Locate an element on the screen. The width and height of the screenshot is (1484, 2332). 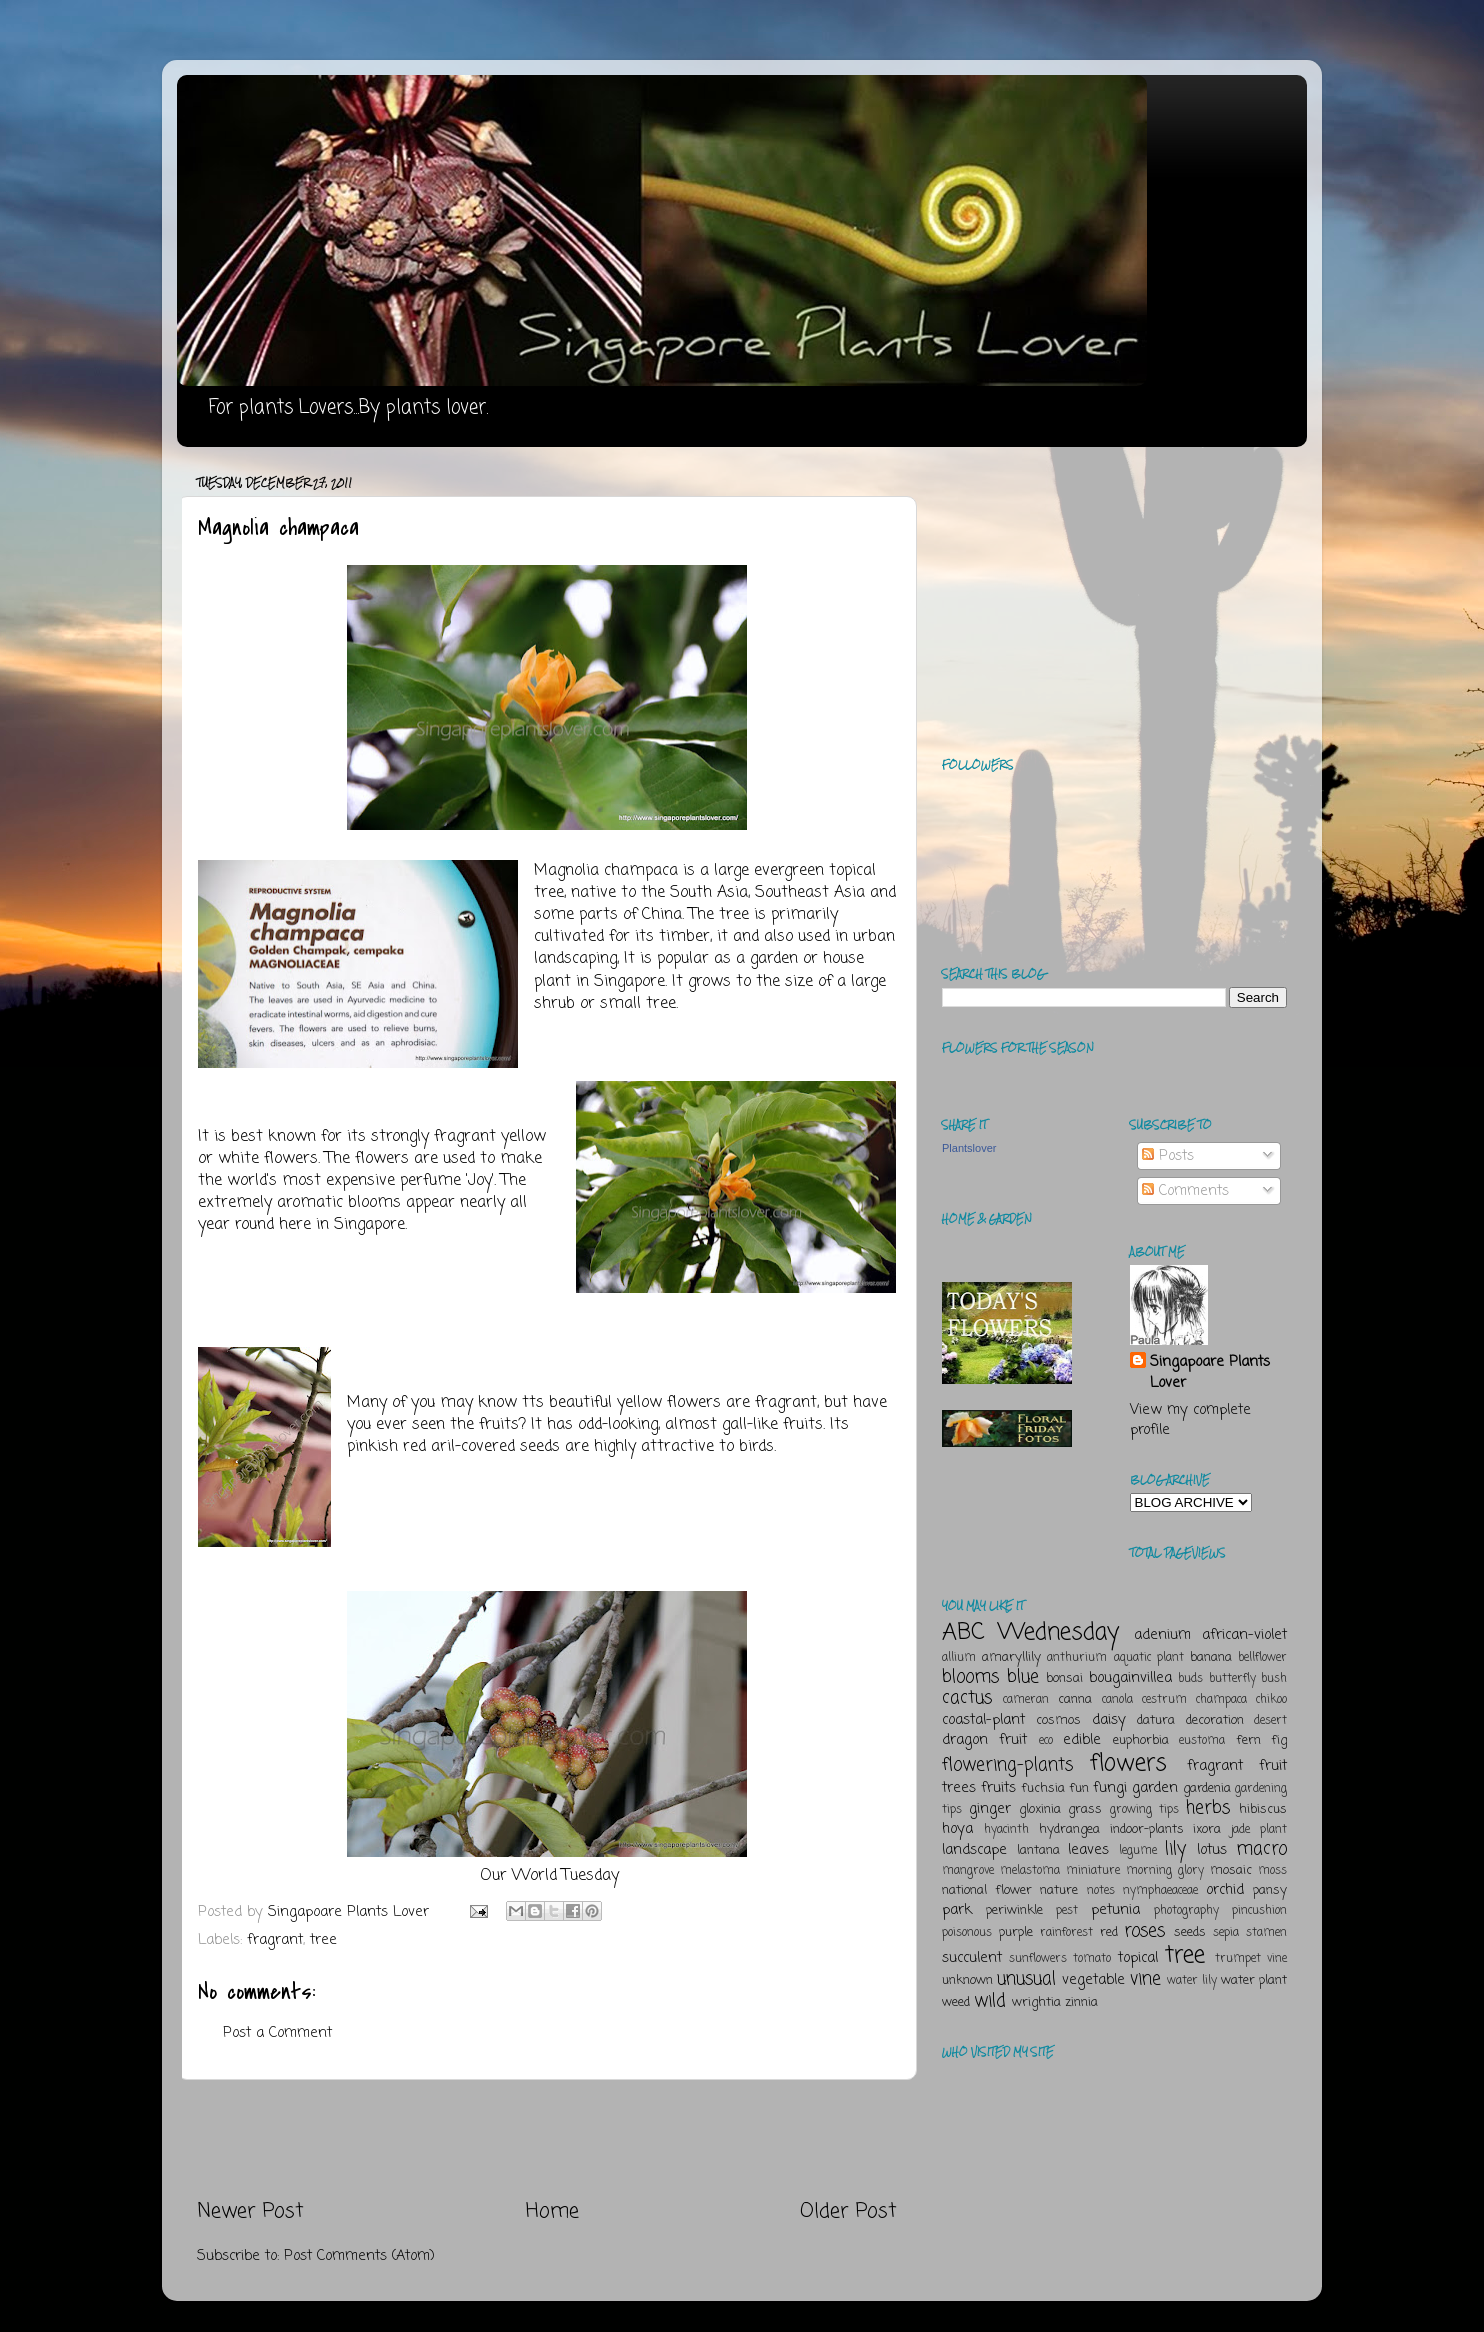
euphorbia is located at coordinates (1141, 1740).